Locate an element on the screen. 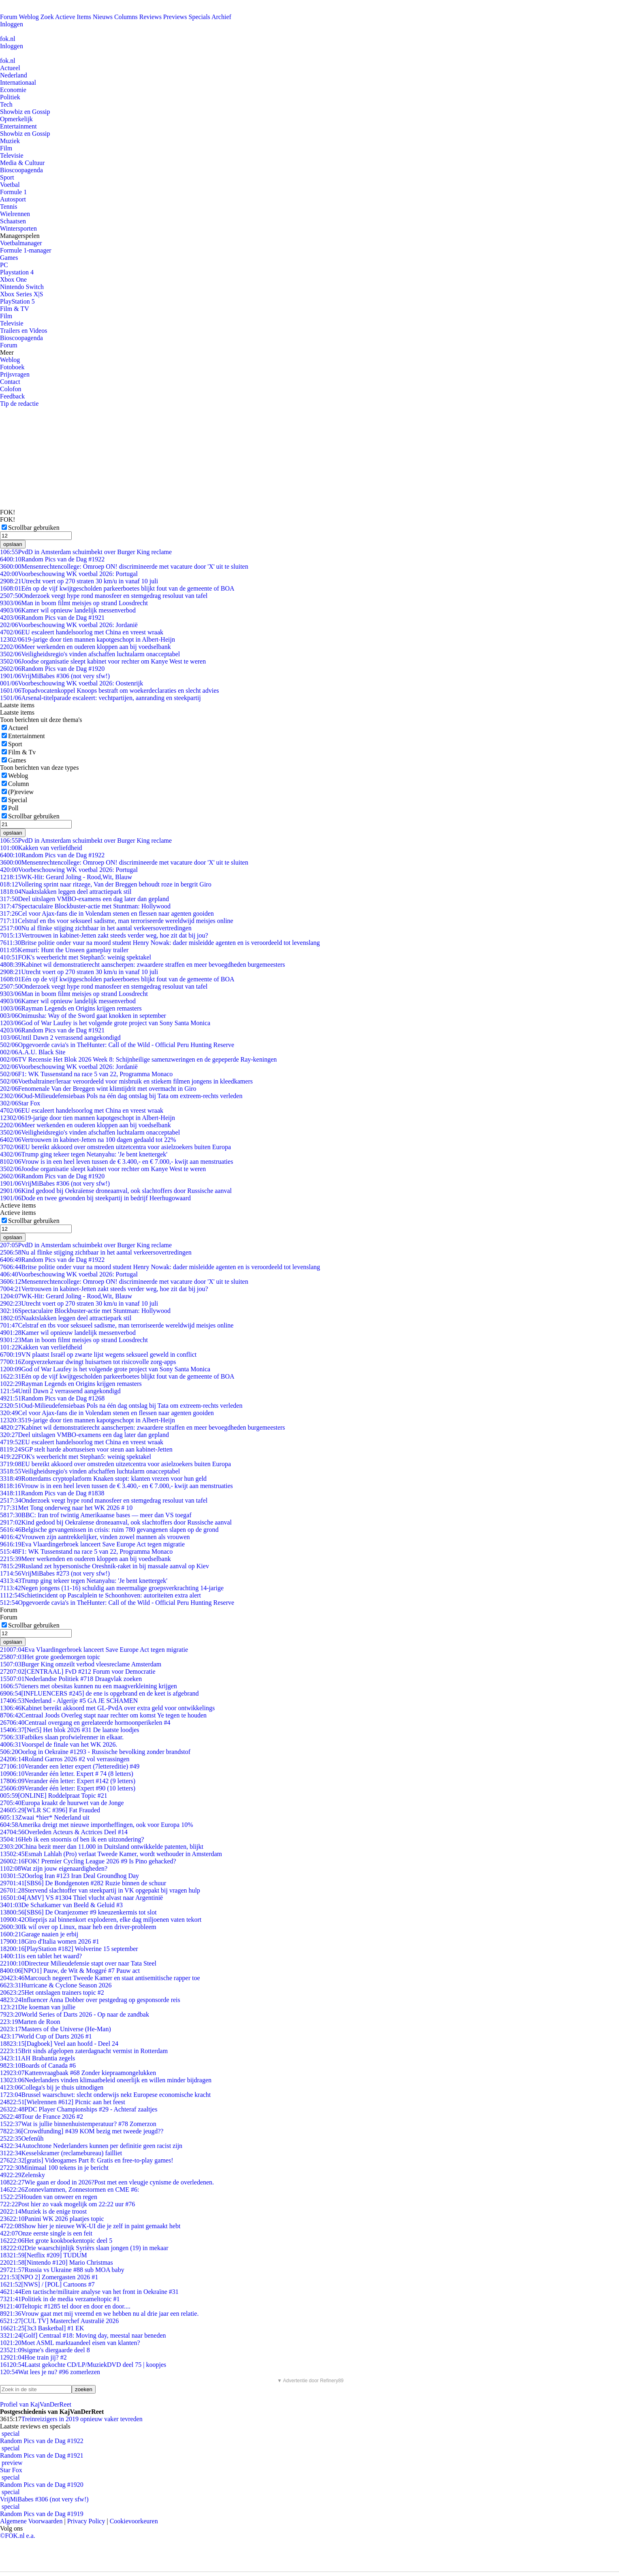 The width and height of the screenshot is (619, 2576). Mensenrechtencollege: Omroep ON! discrimineerde met vacature door 'X' uit te sluiten is located at coordinates (124, 566).